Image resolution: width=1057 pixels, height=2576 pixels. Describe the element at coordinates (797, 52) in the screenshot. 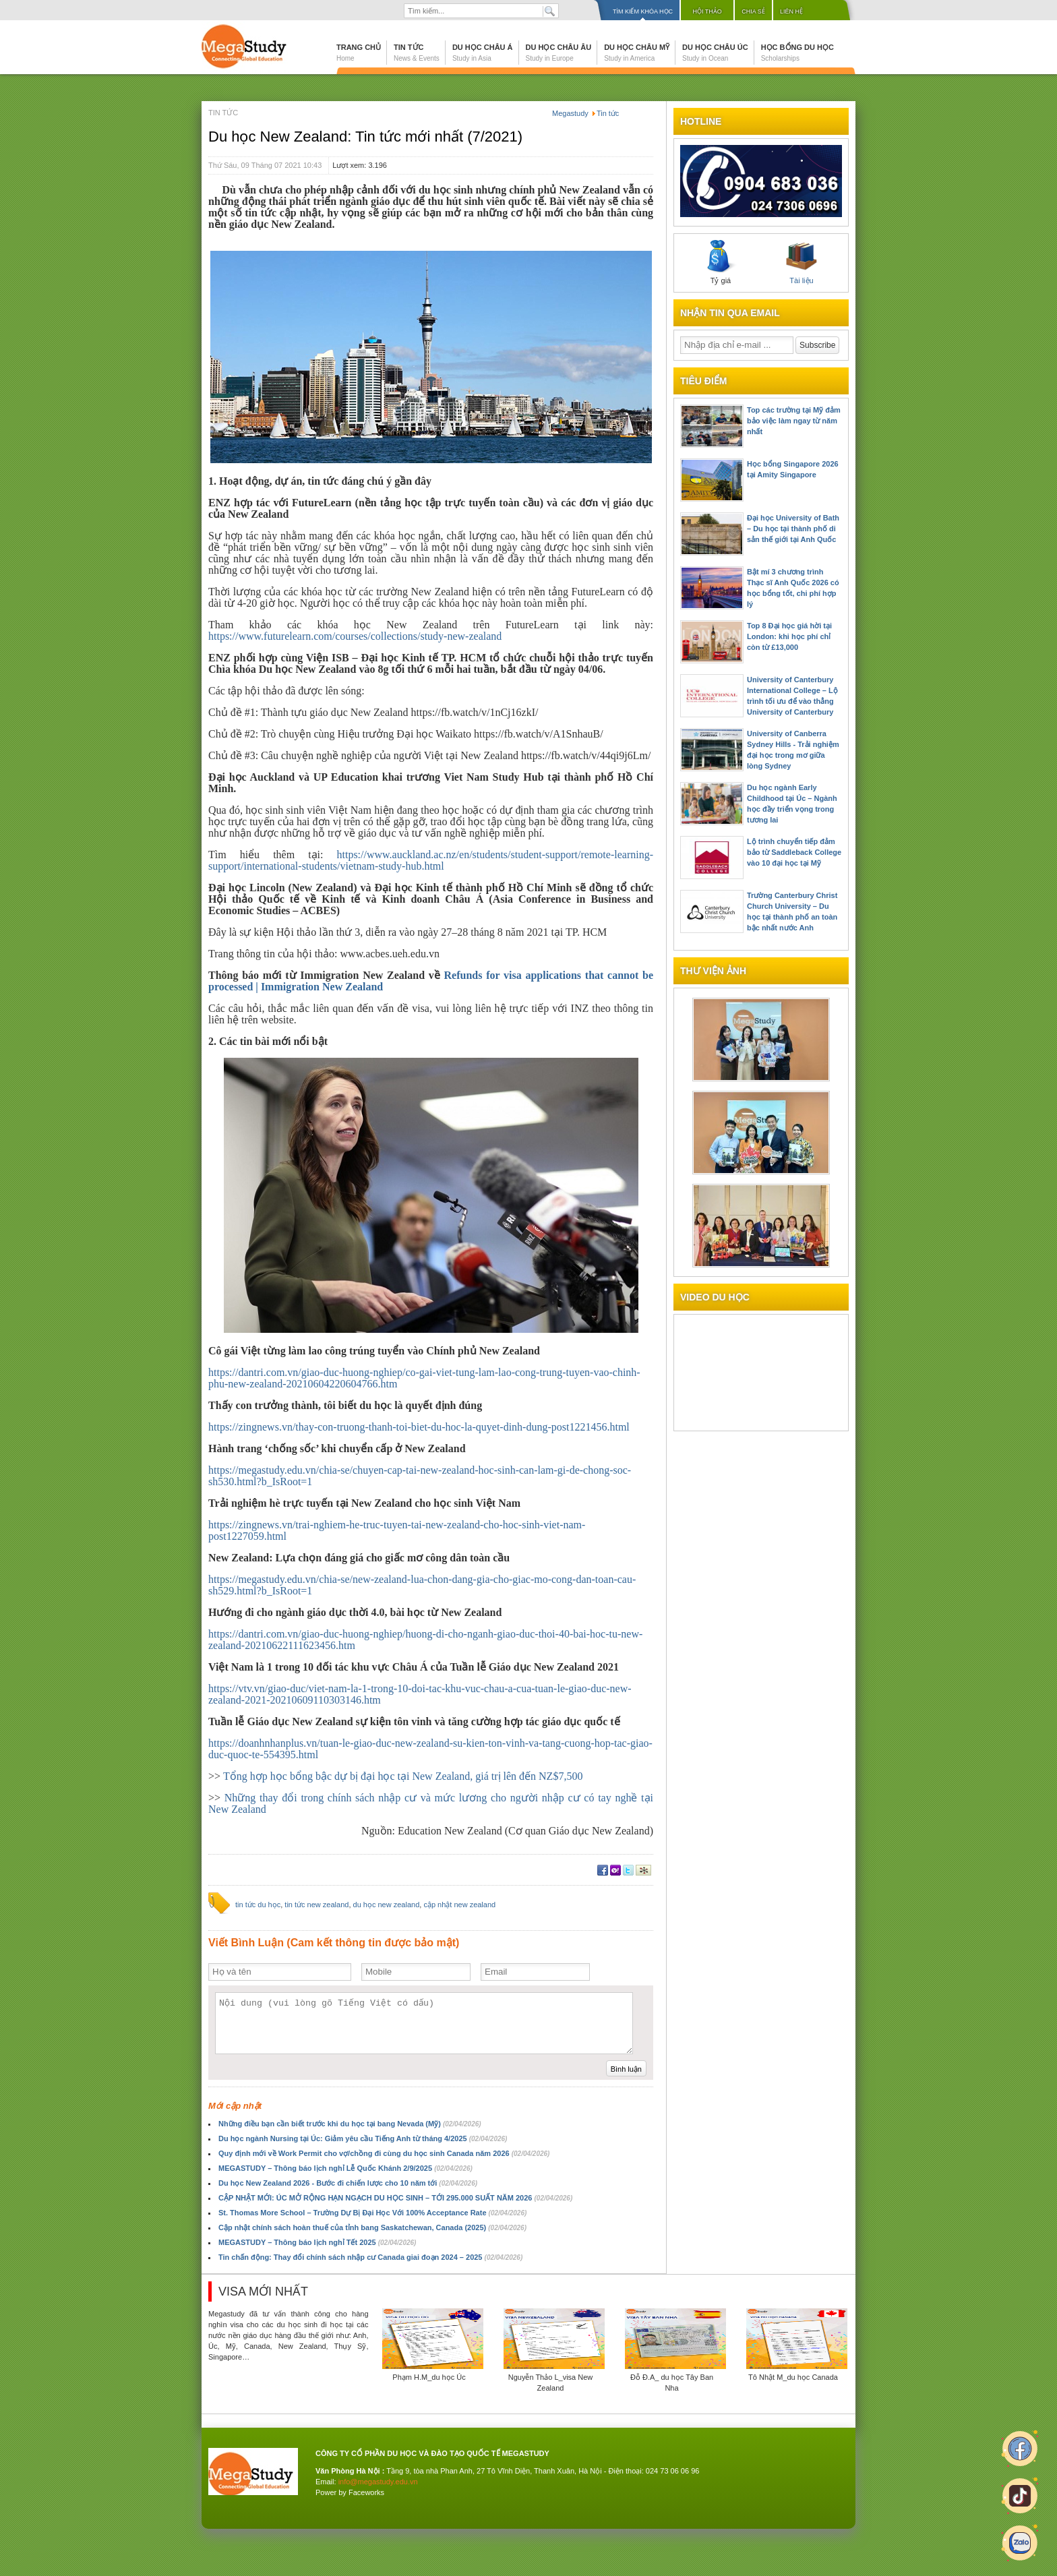

I see `Học bổng du học` at that location.